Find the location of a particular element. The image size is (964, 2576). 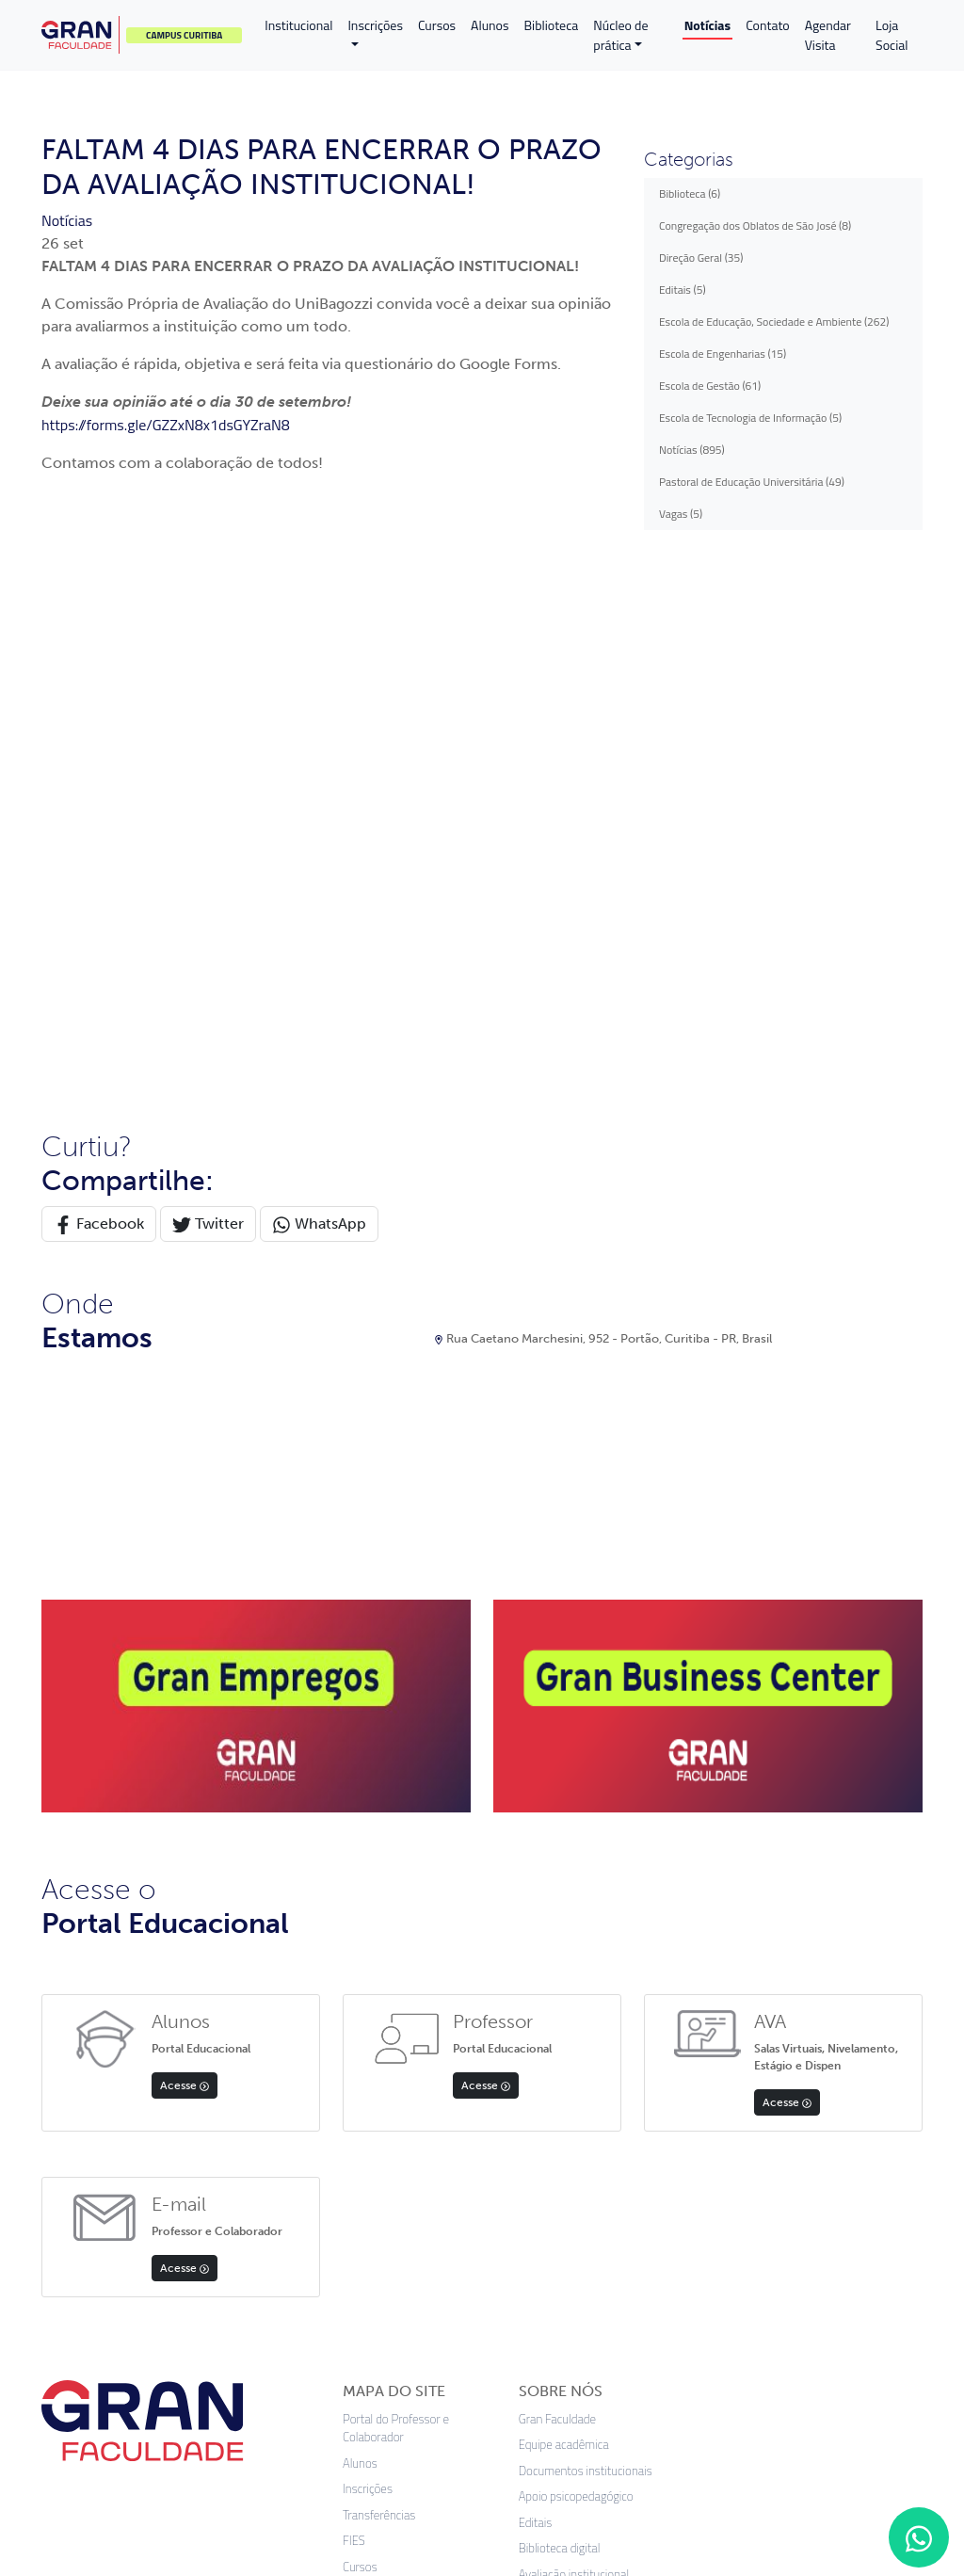

Escola de Educação, Sociedade e Ambiente (262) is located at coordinates (774, 321).